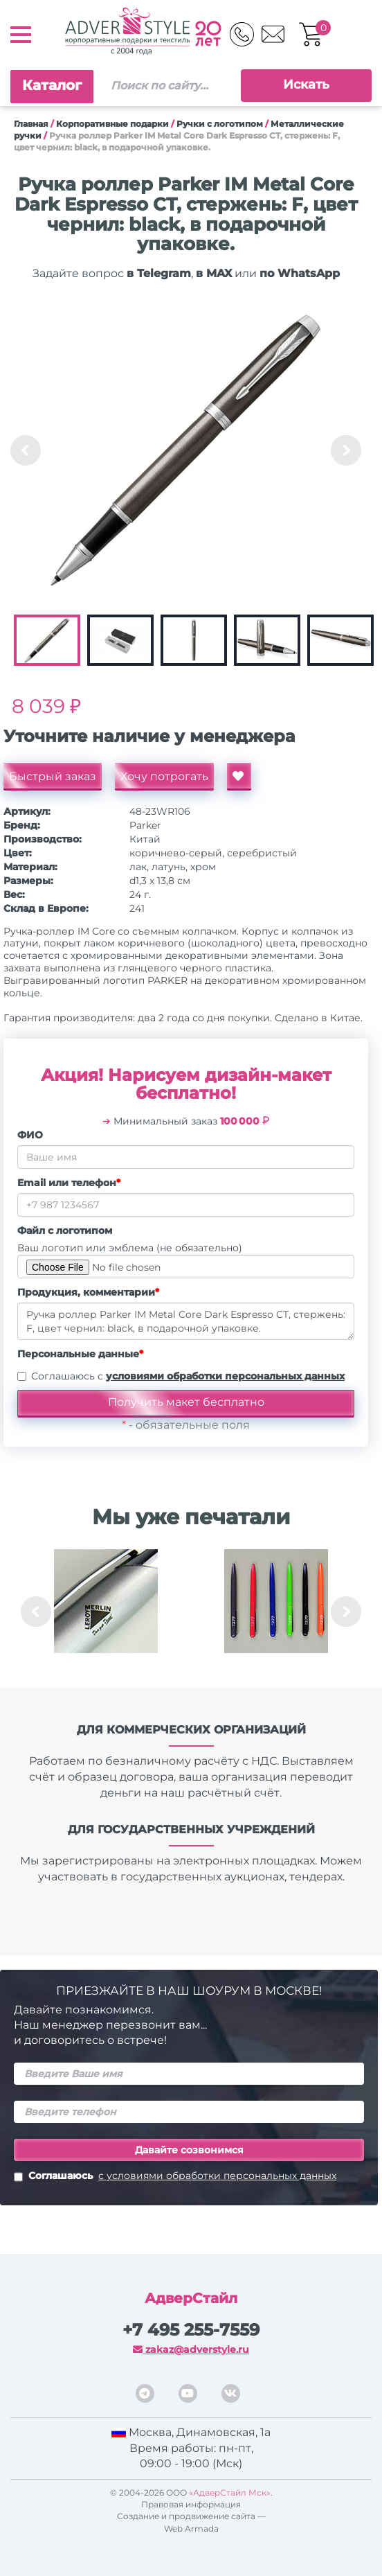 This screenshot has height=2576, width=382. Describe the element at coordinates (64, 1230) in the screenshot. I see `Файл с логотипом` at that location.